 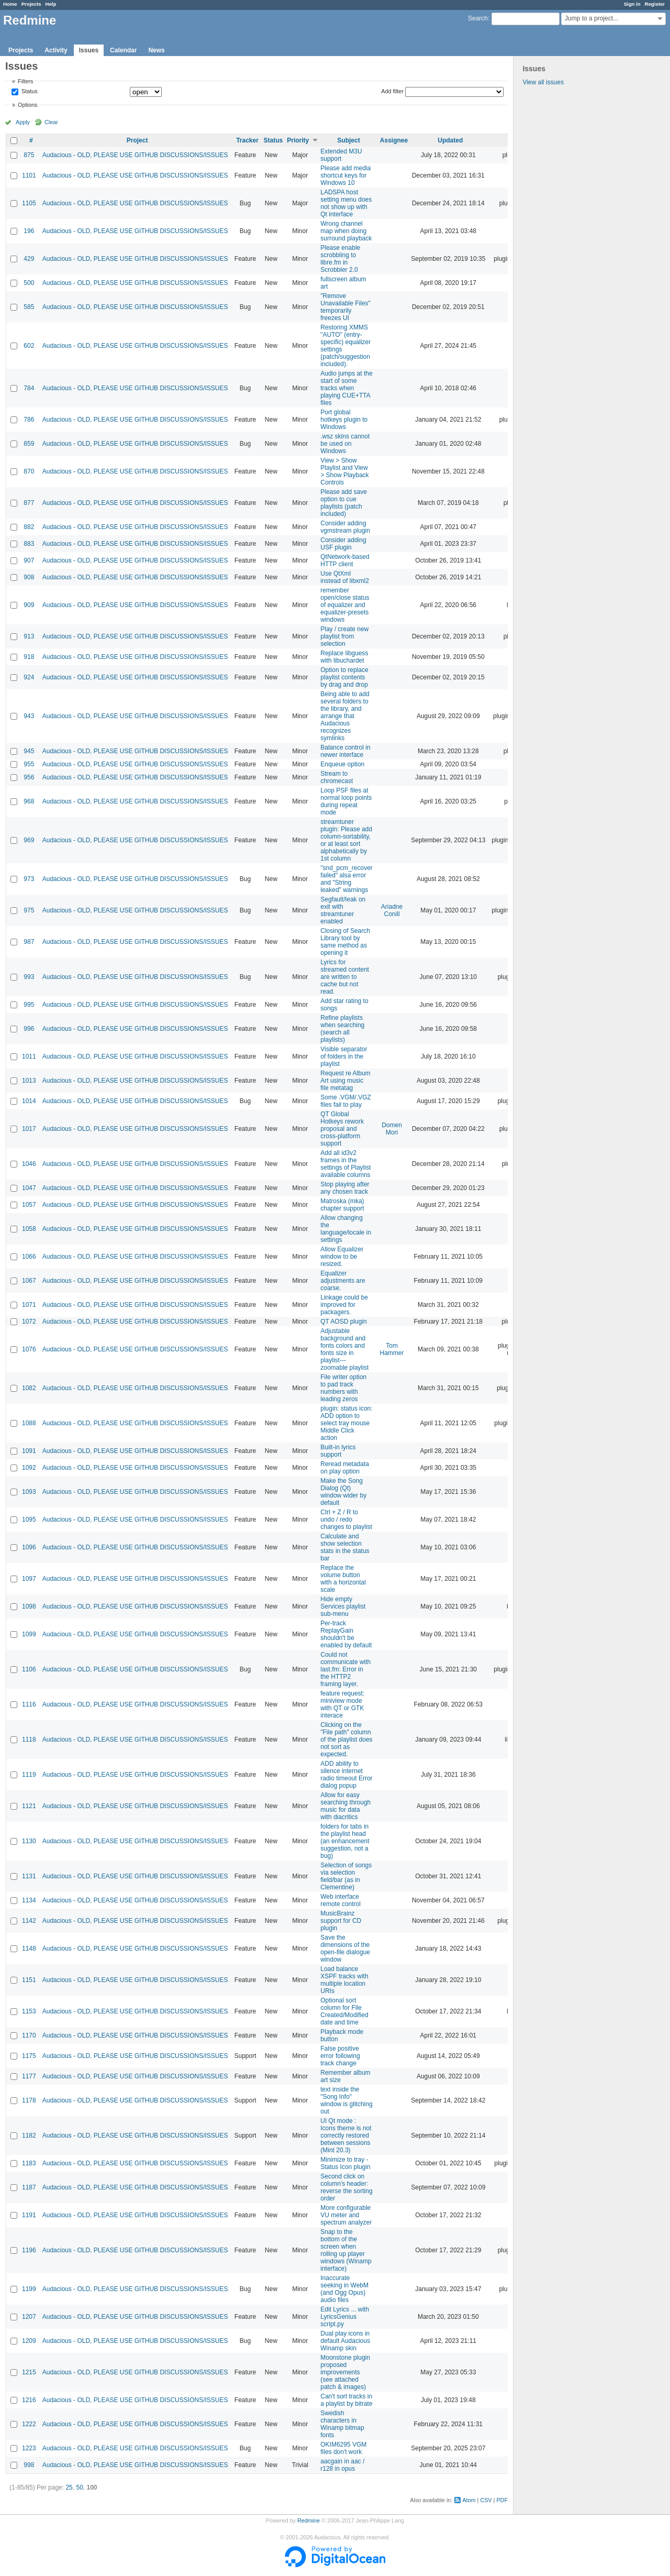 I want to click on 1142, so click(x=29, y=1920).